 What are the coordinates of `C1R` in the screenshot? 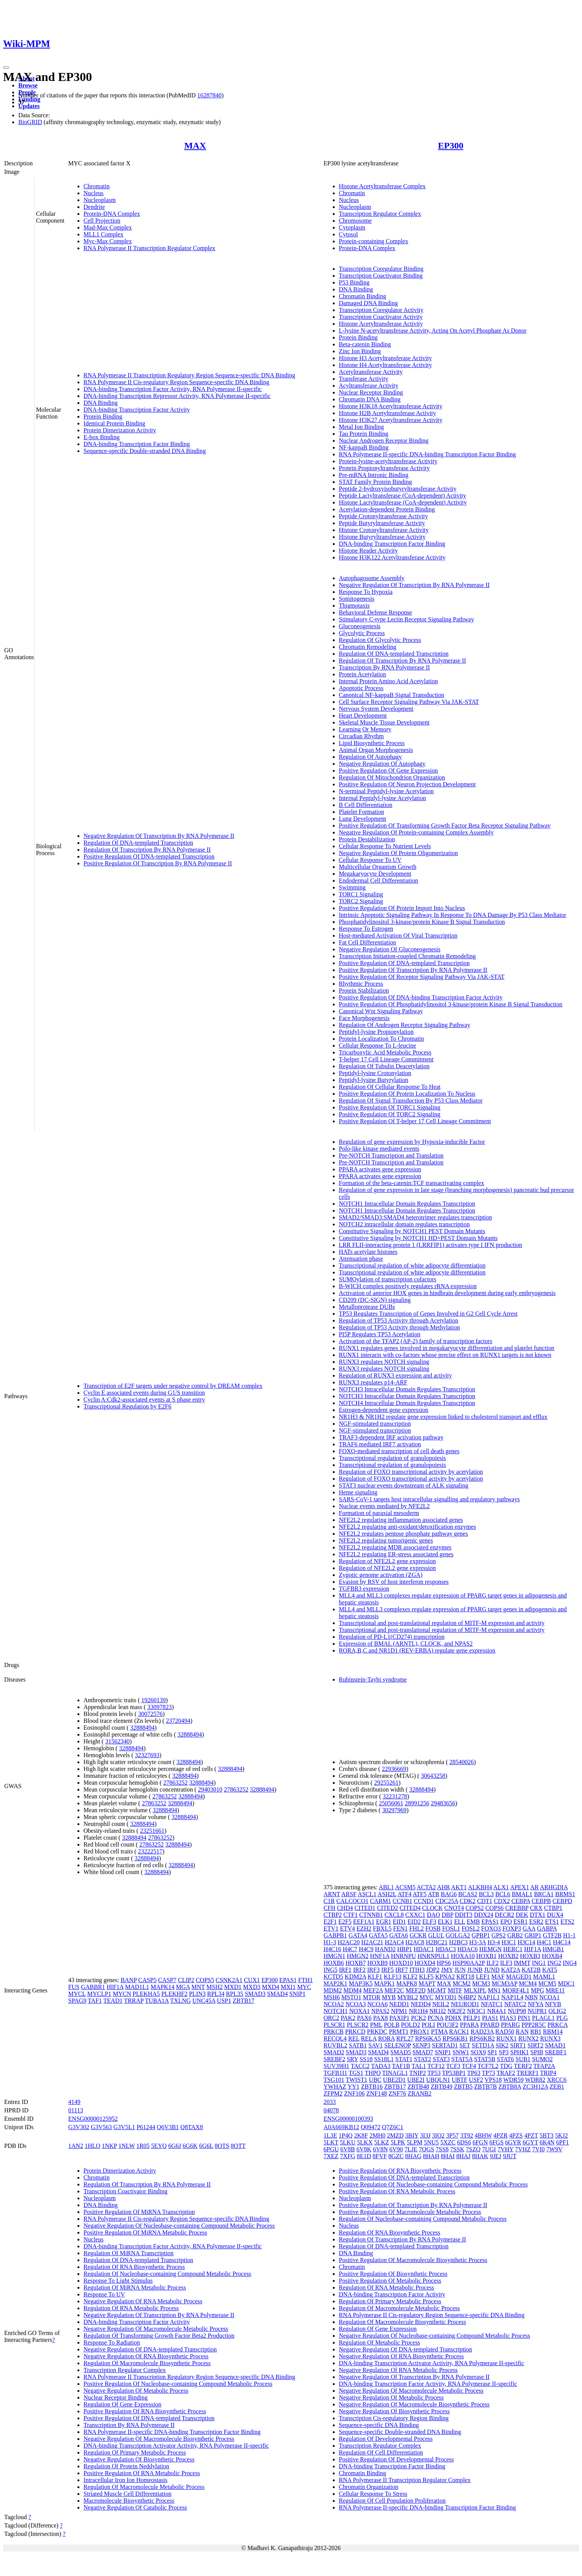 It's located at (329, 1901).